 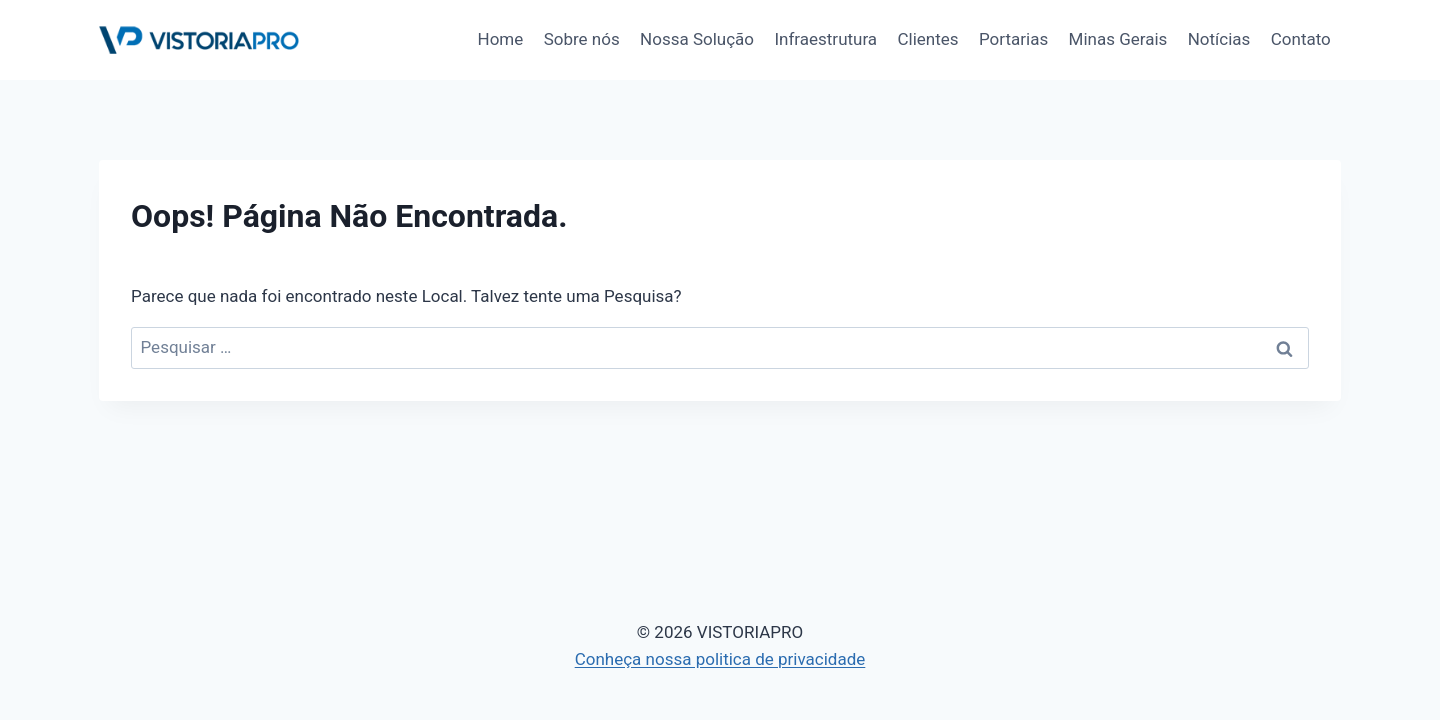 What do you see at coordinates (1118, 39) in the screenshot?
I see `Minas Gerais` at bounding box center [1118, 39].